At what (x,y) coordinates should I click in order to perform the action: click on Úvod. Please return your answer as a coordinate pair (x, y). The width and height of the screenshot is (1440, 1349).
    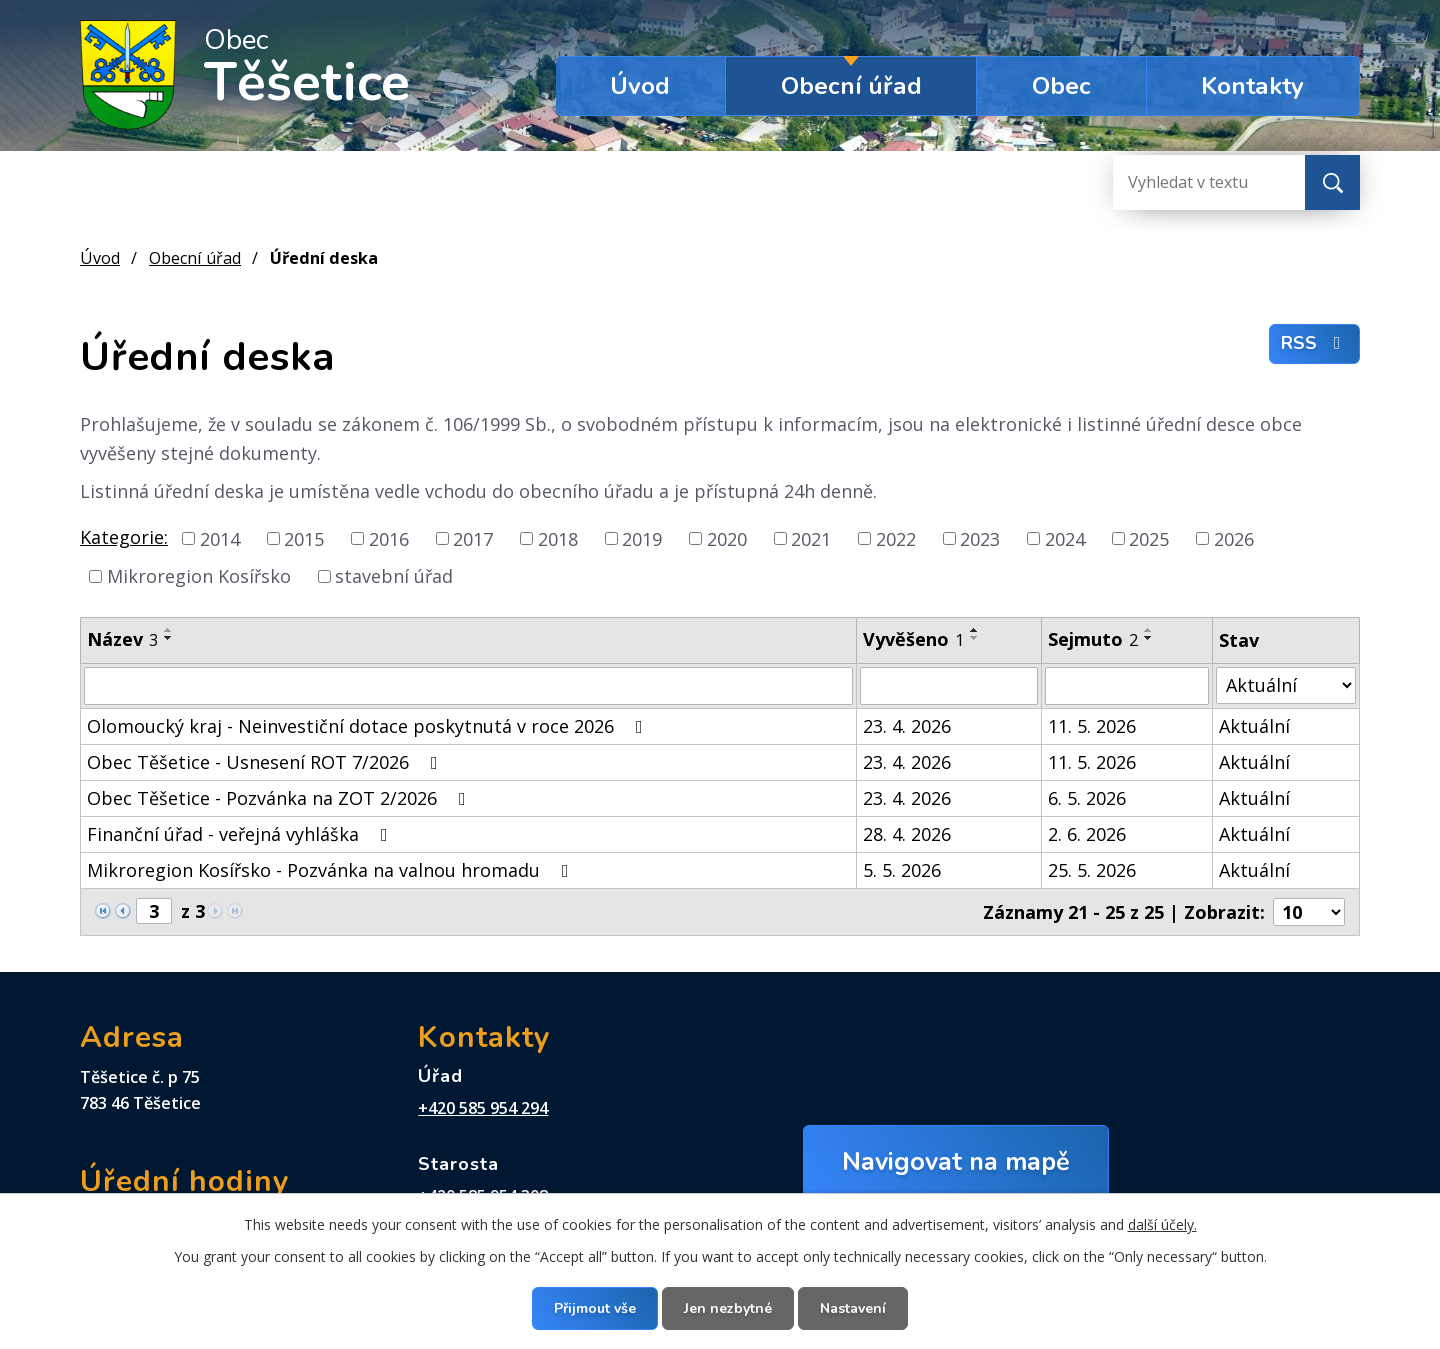
    Looking at the image, I should click on (640, 86).